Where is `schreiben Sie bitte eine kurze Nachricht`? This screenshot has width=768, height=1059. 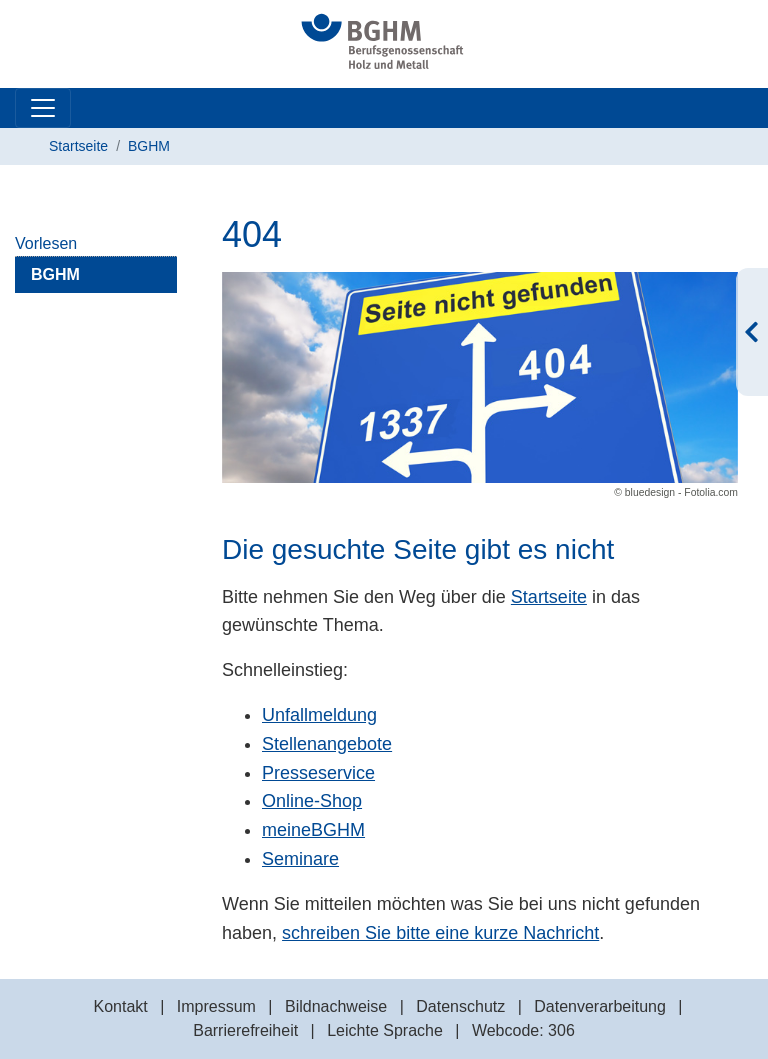
schreiben Sie bitte eine kurze Nachricht is located at coordinates (440, 933).